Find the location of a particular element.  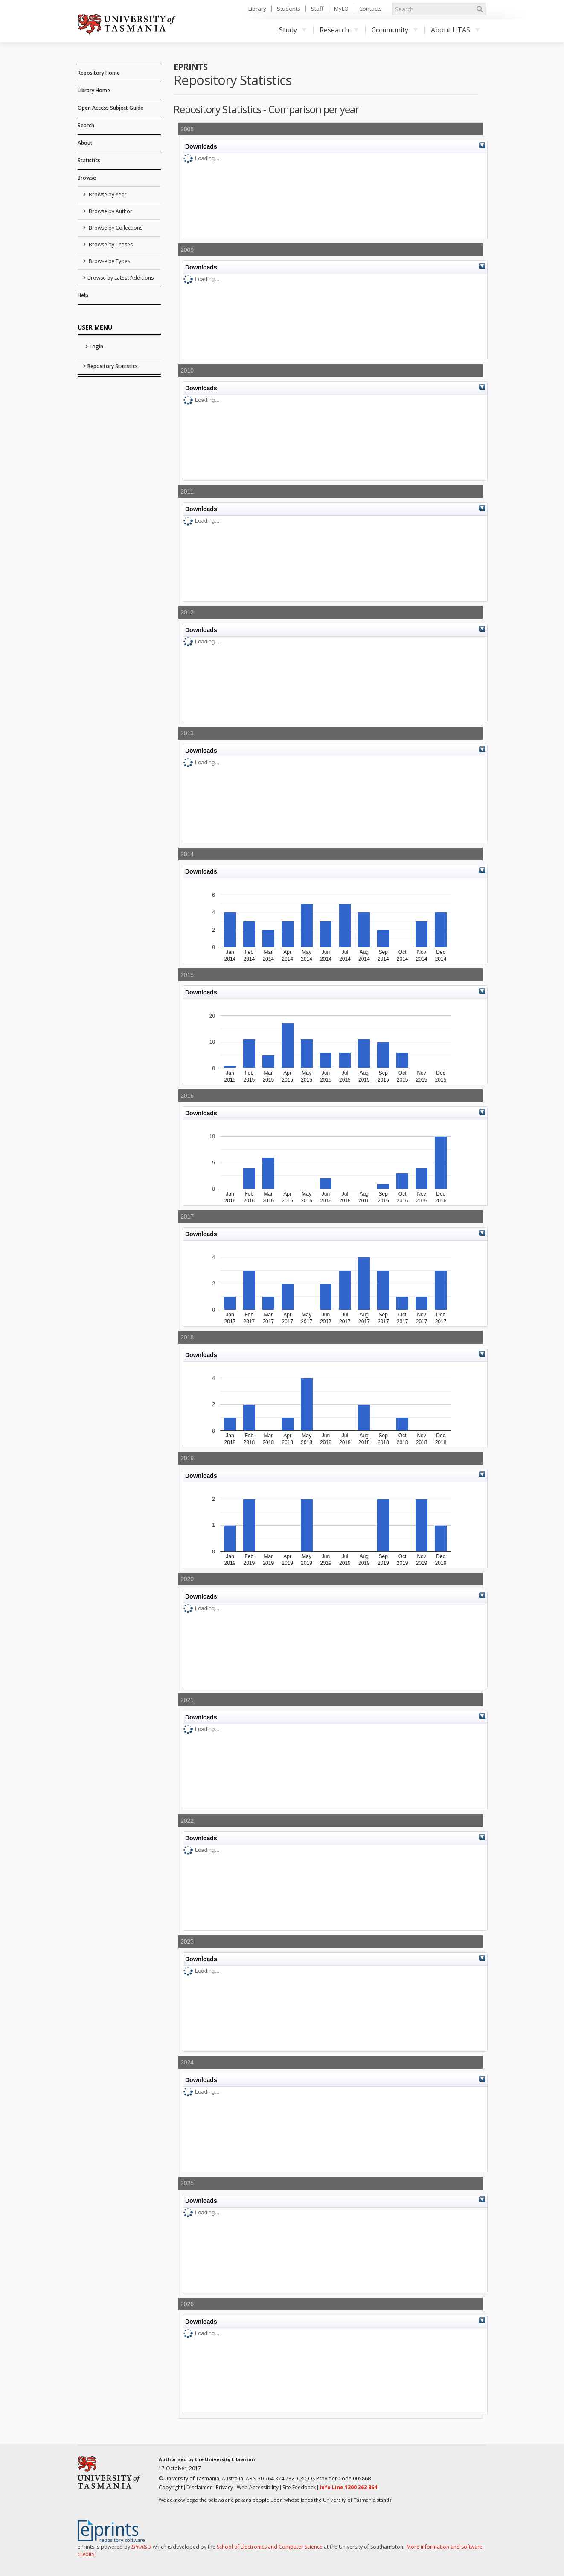

Research is located at coordinates (339, 30).